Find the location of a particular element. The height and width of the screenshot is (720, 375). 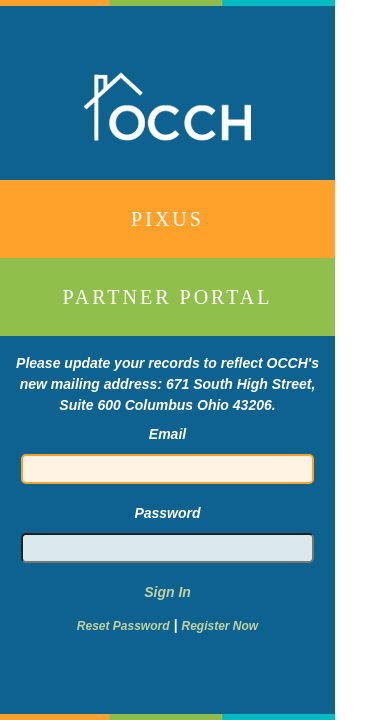

Reset Password is located at coordinates (123, 626).